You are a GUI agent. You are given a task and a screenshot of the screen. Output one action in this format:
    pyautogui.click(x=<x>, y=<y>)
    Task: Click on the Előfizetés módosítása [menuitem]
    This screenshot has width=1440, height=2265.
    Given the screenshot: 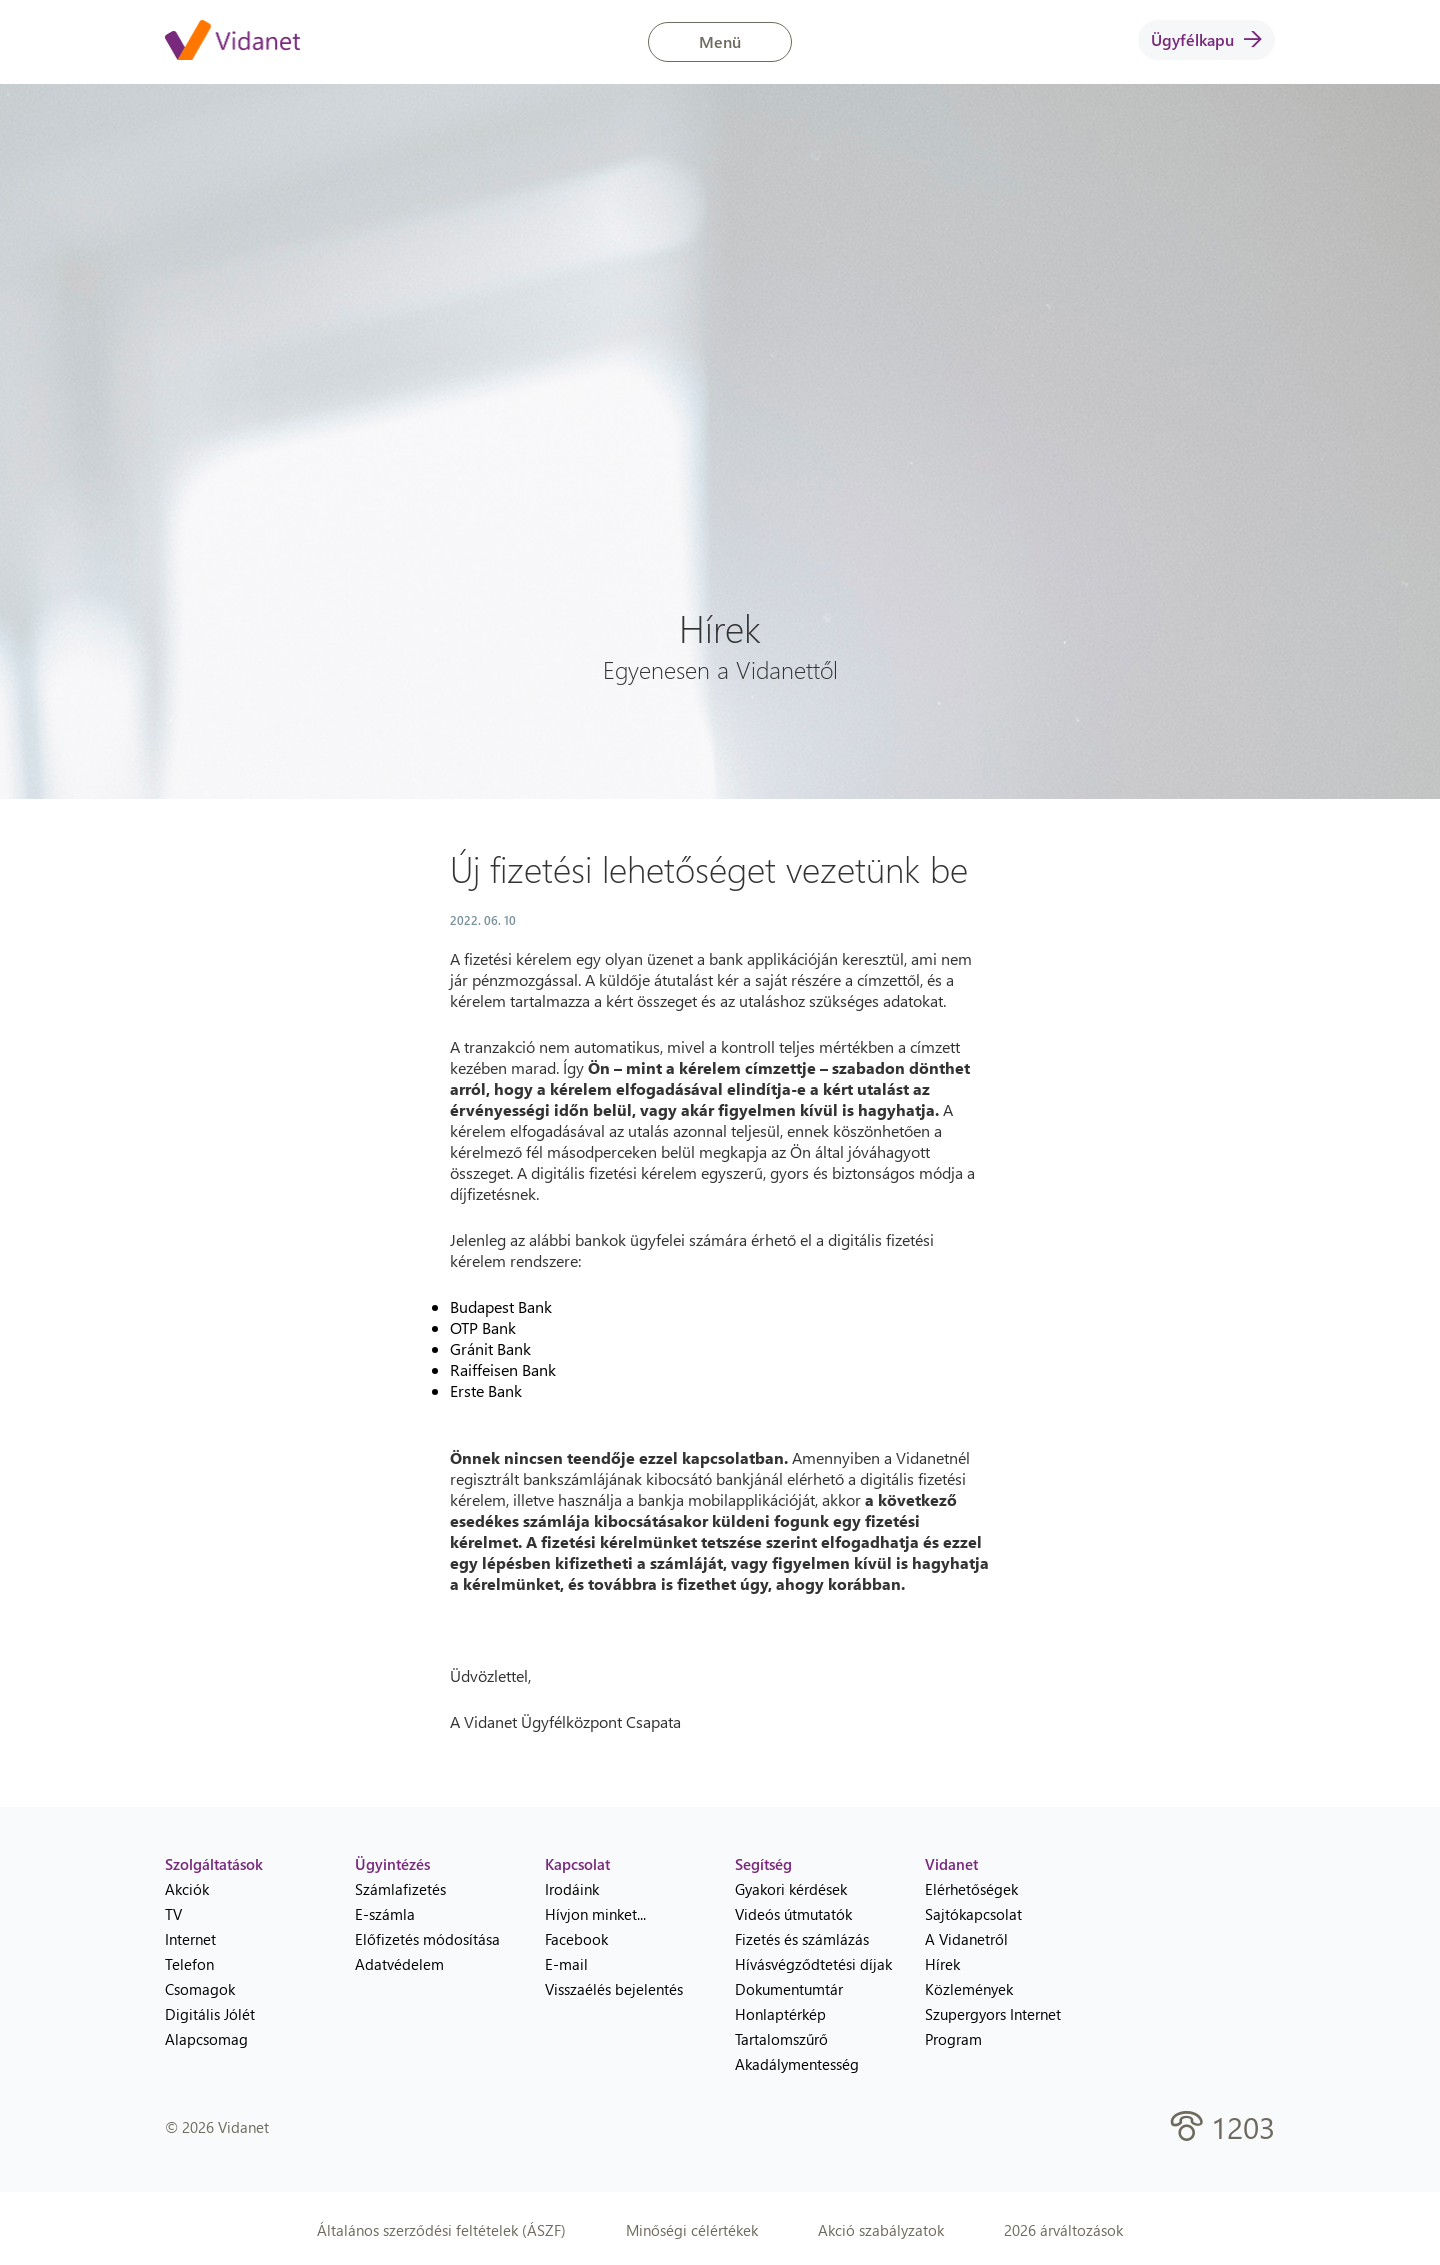 What is the action you would take?
    pyautogui.click(x=427, y=1939)
    